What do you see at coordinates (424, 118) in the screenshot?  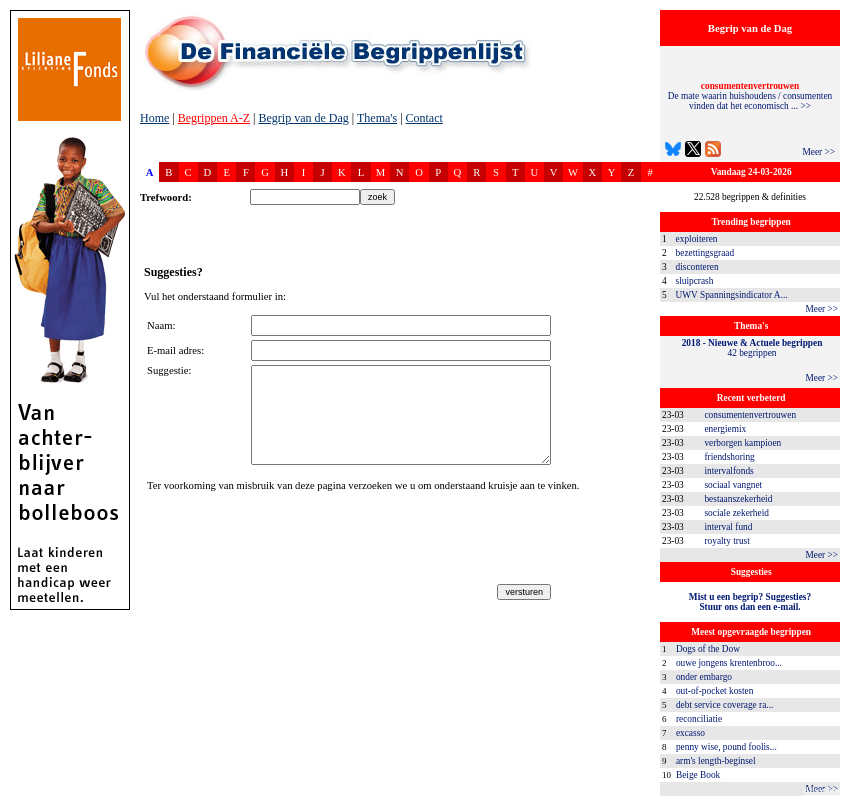 I see `Contact` at bounding box center [424, 118].